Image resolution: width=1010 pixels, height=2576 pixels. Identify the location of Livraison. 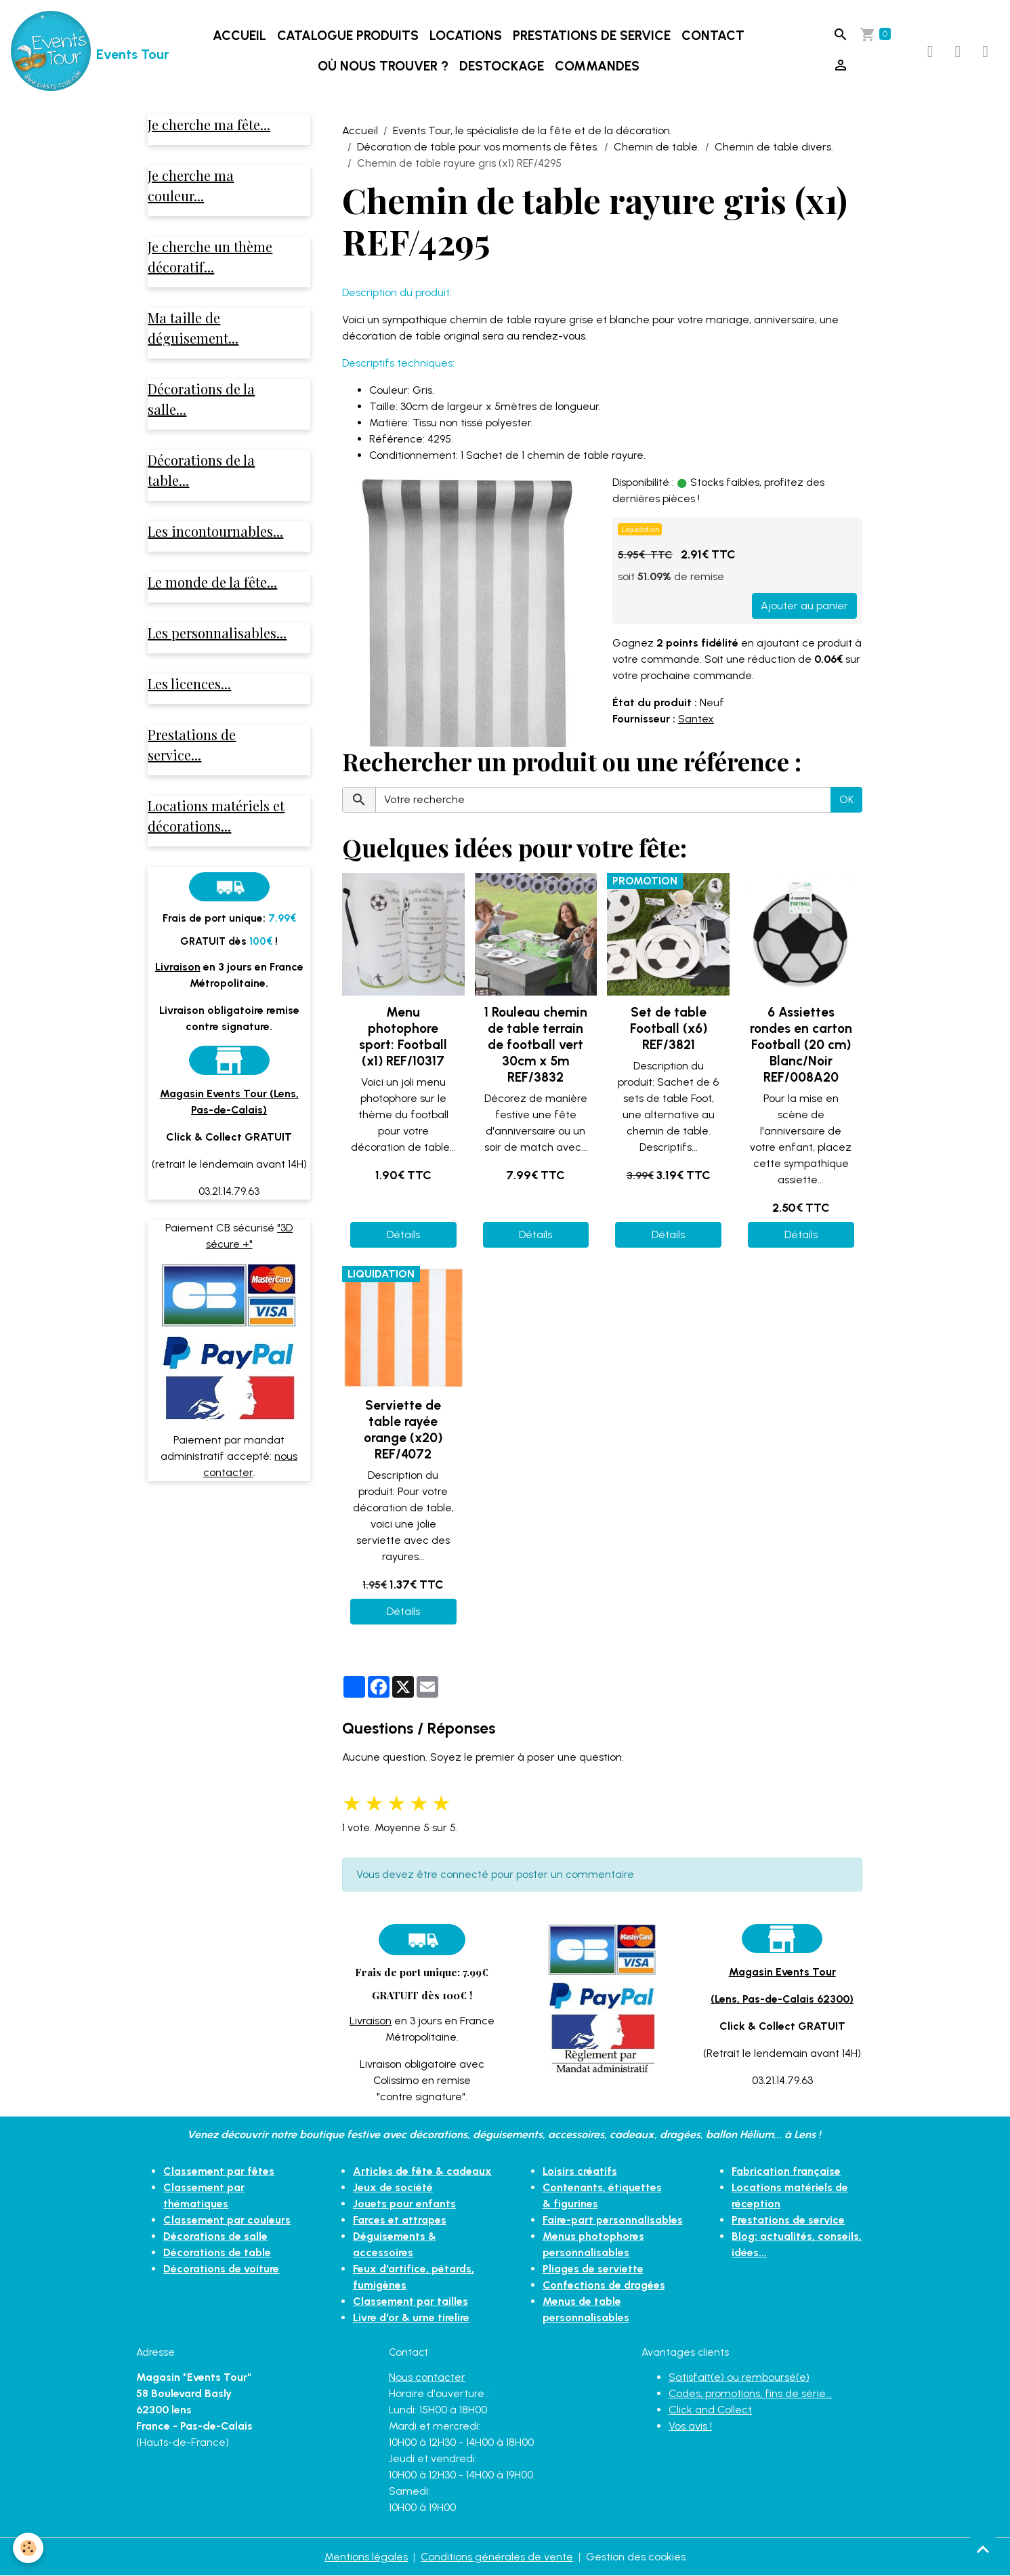
(371, 2020).